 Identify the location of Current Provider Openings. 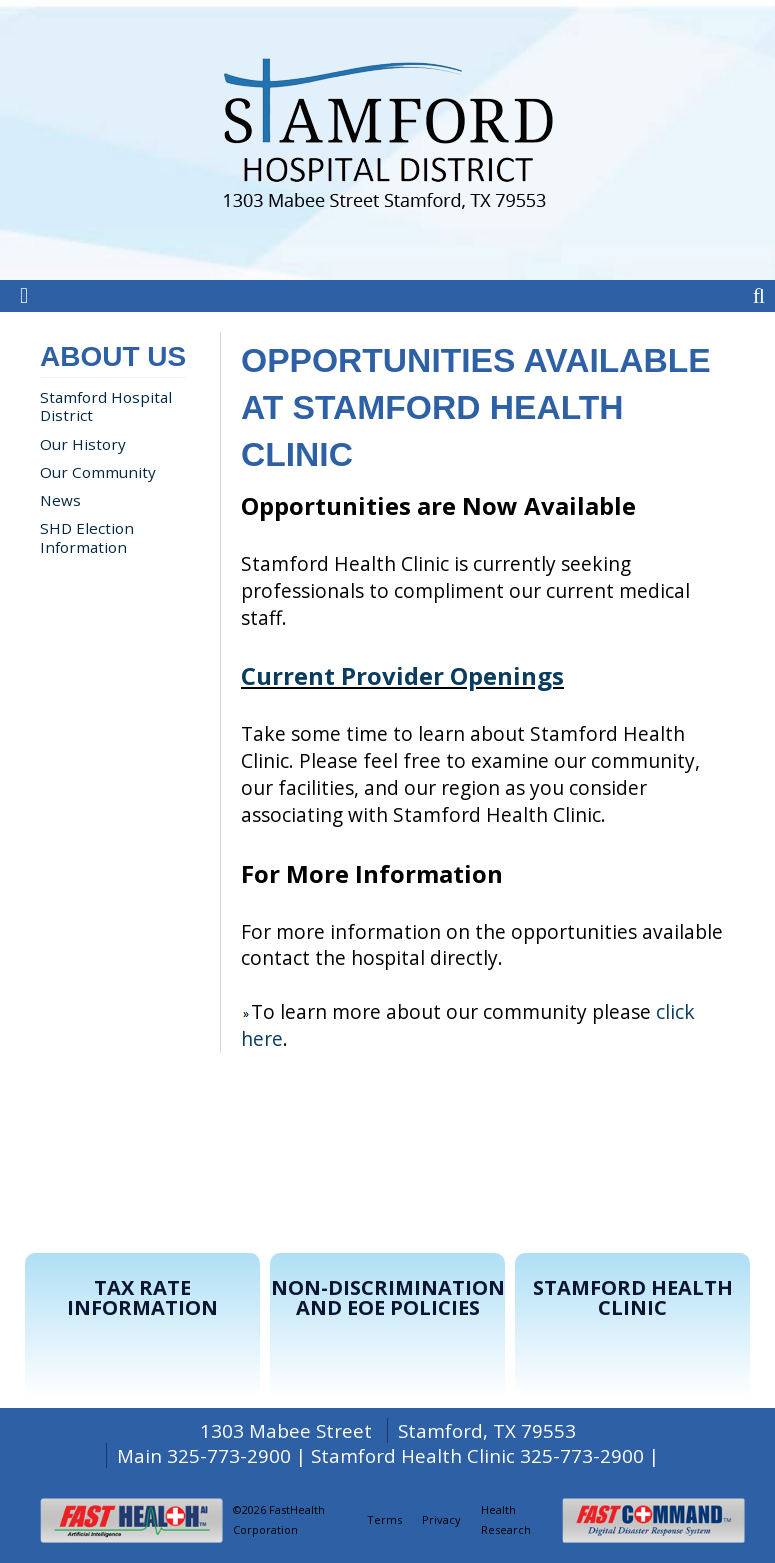
(402, 675).